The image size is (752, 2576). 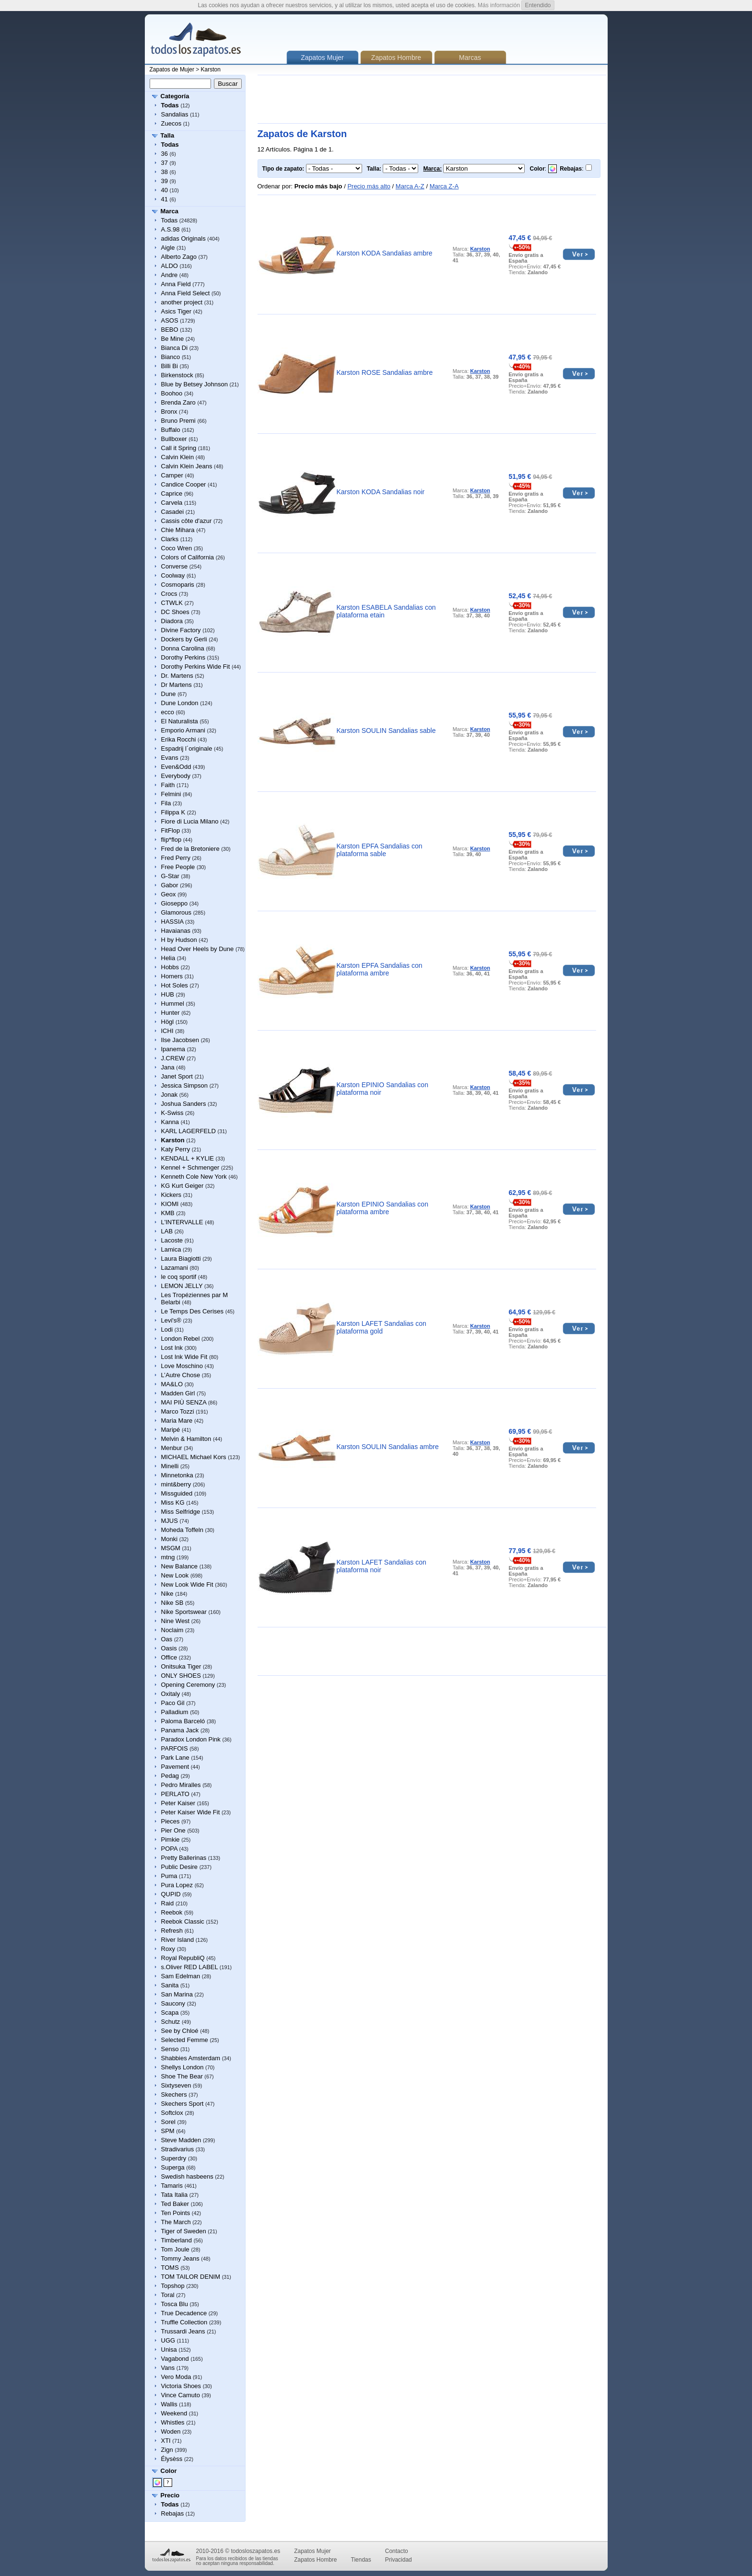 I want to click on Levi's®, so click(x=171, y=1320).